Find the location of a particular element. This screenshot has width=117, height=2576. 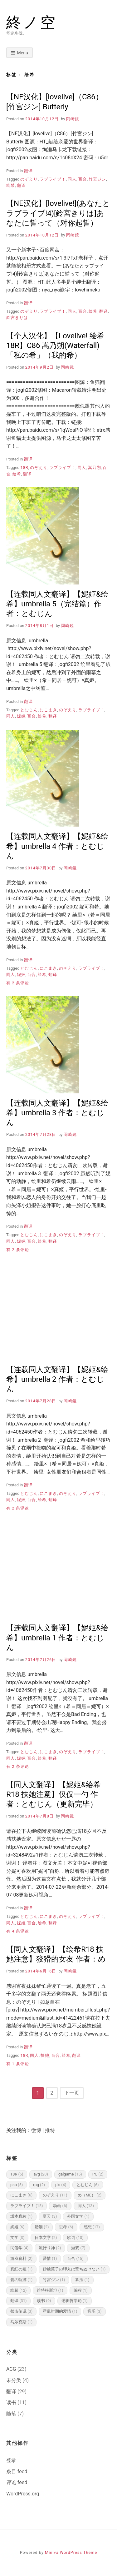

思考 [思考 (6 项)] is located at coordinates (66, 2227).